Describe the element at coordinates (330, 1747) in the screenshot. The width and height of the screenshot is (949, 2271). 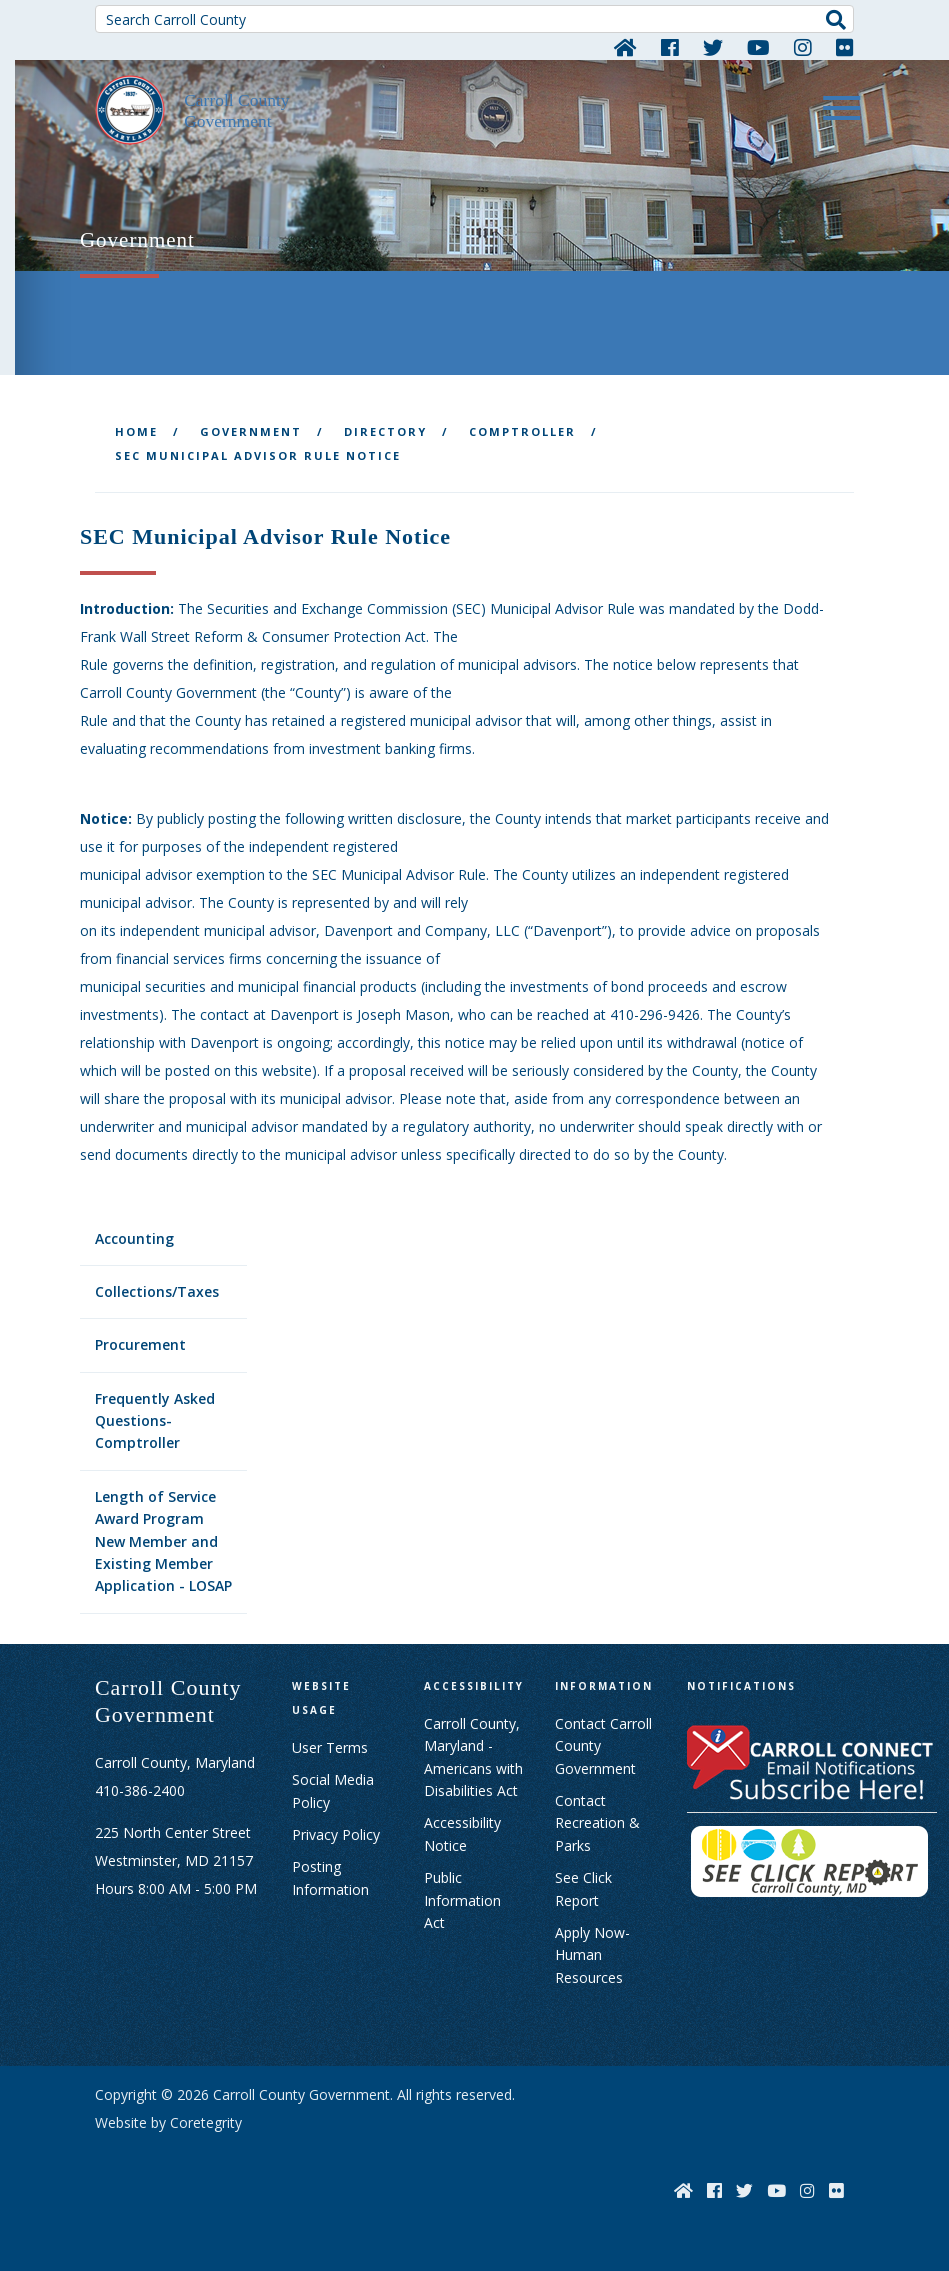
I see `User Terms` at that location.